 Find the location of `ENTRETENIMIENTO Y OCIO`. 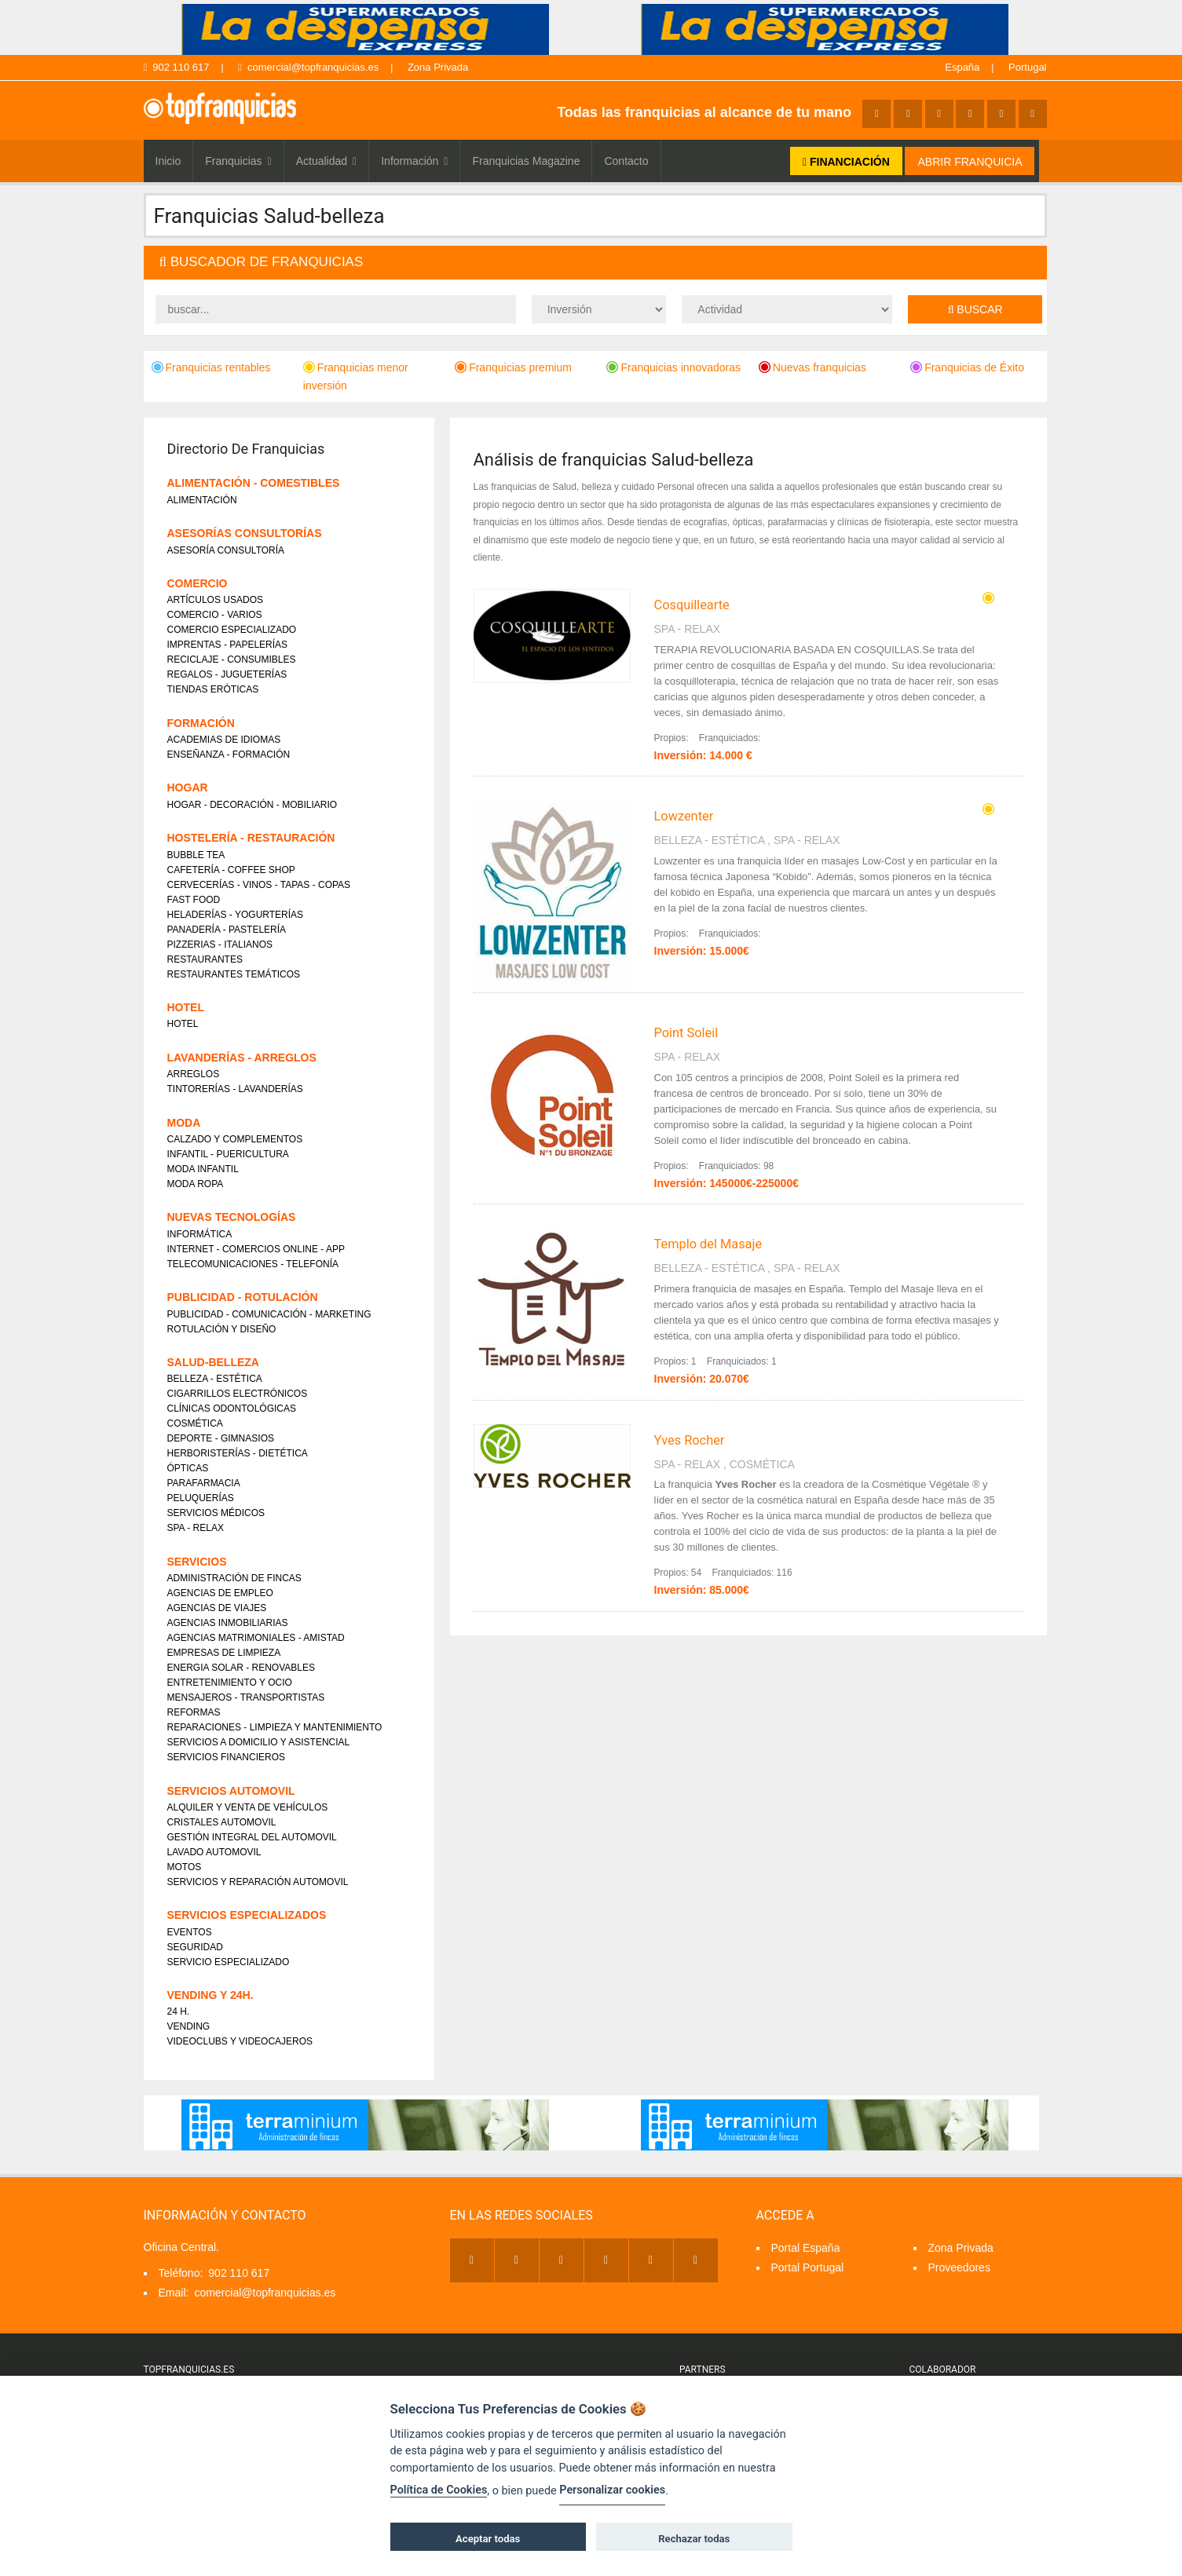

ENTRETENIMIENTO Y OCIO is located at coordinates (229, 1682).